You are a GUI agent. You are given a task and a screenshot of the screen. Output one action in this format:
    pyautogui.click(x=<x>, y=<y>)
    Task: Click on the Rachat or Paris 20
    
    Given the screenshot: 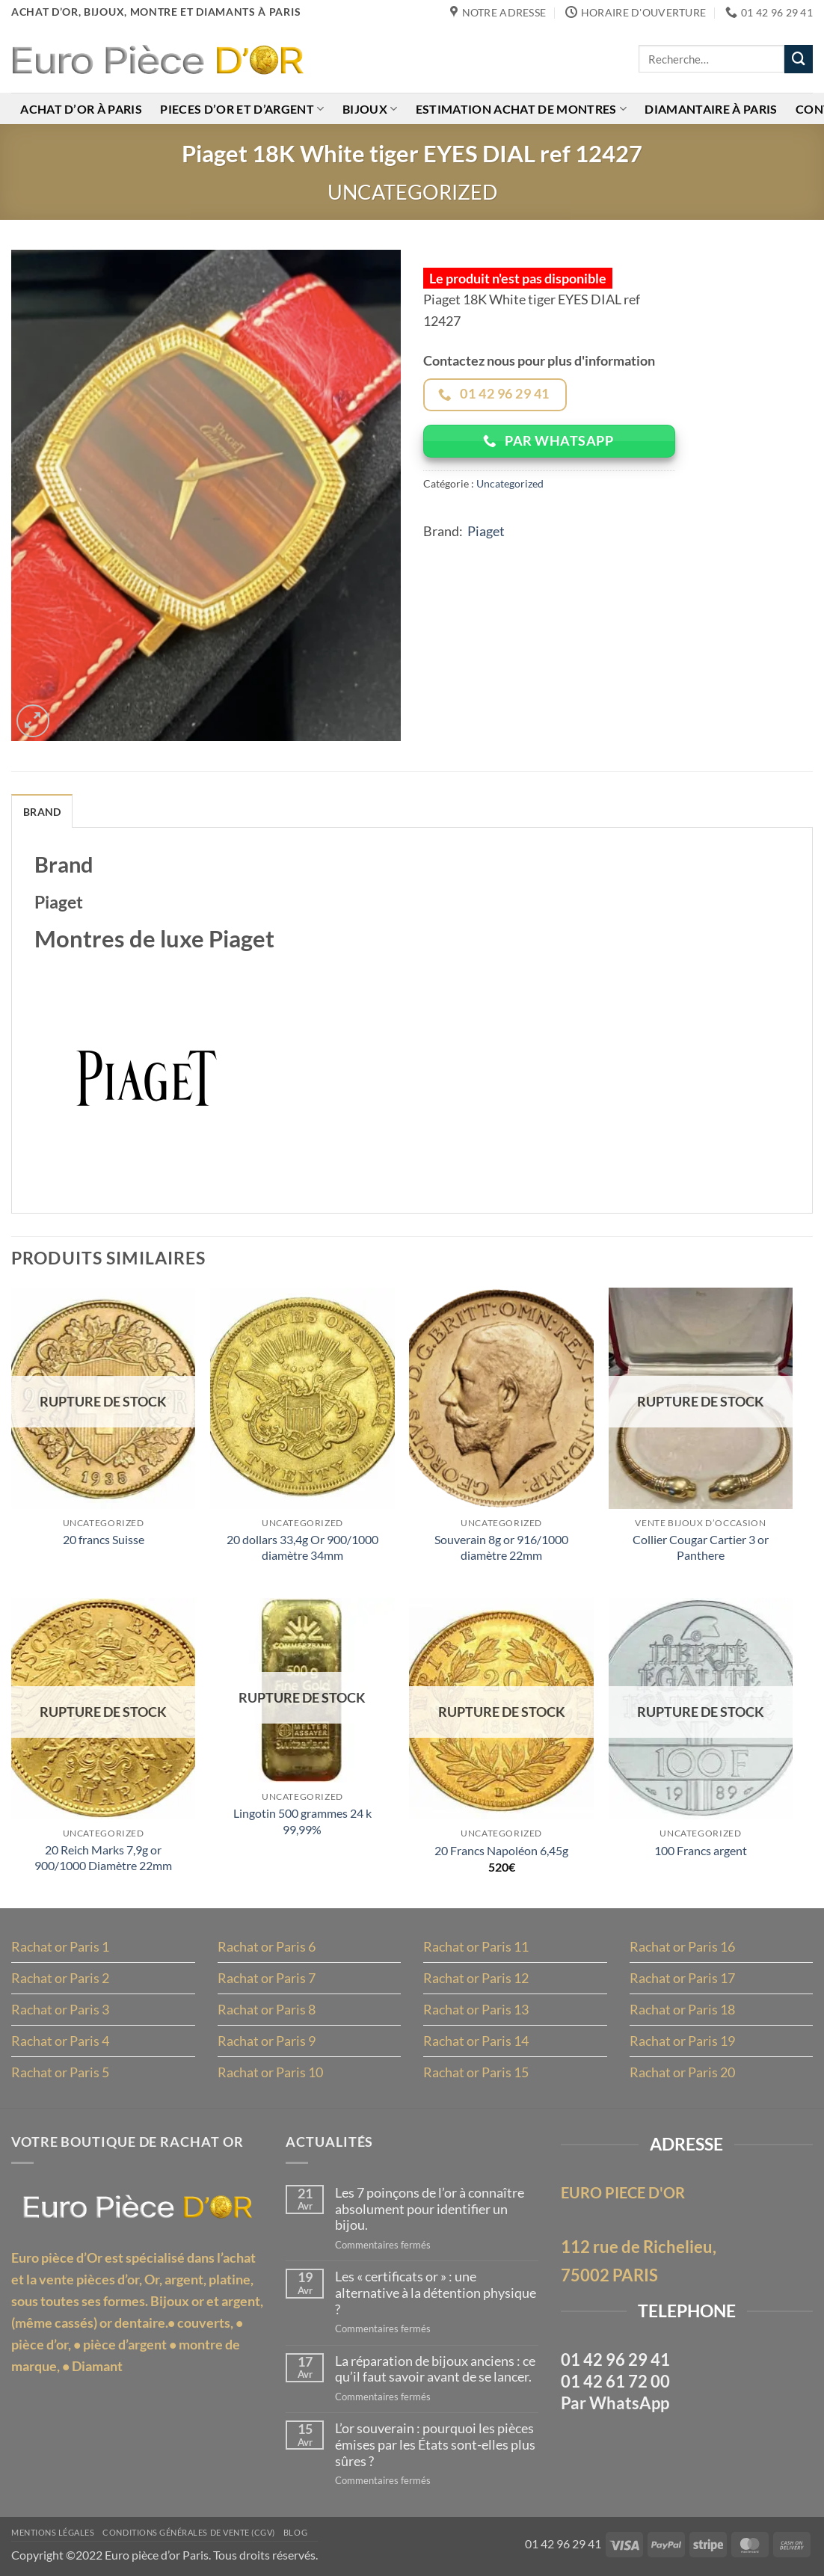 What is the action you would take?
    pyautogui.click(x=682, y=2072)
    